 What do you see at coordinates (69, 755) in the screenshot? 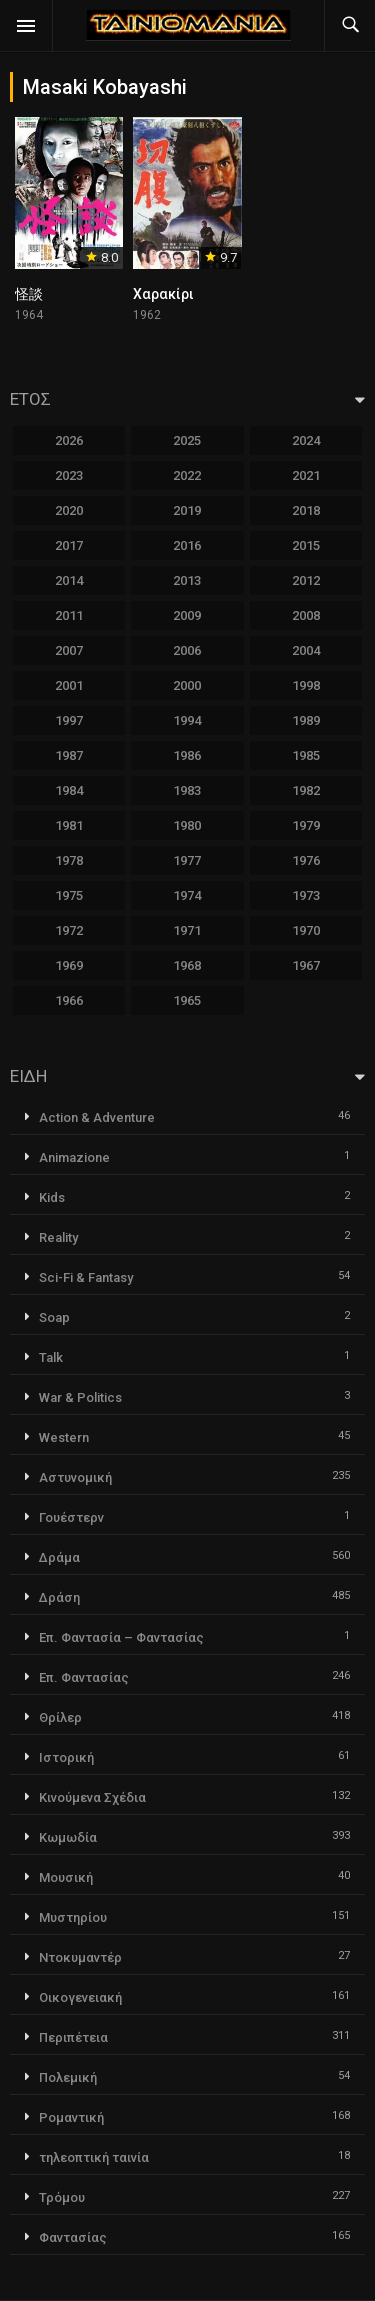
I see `1987` at bounding box center [69, 755].